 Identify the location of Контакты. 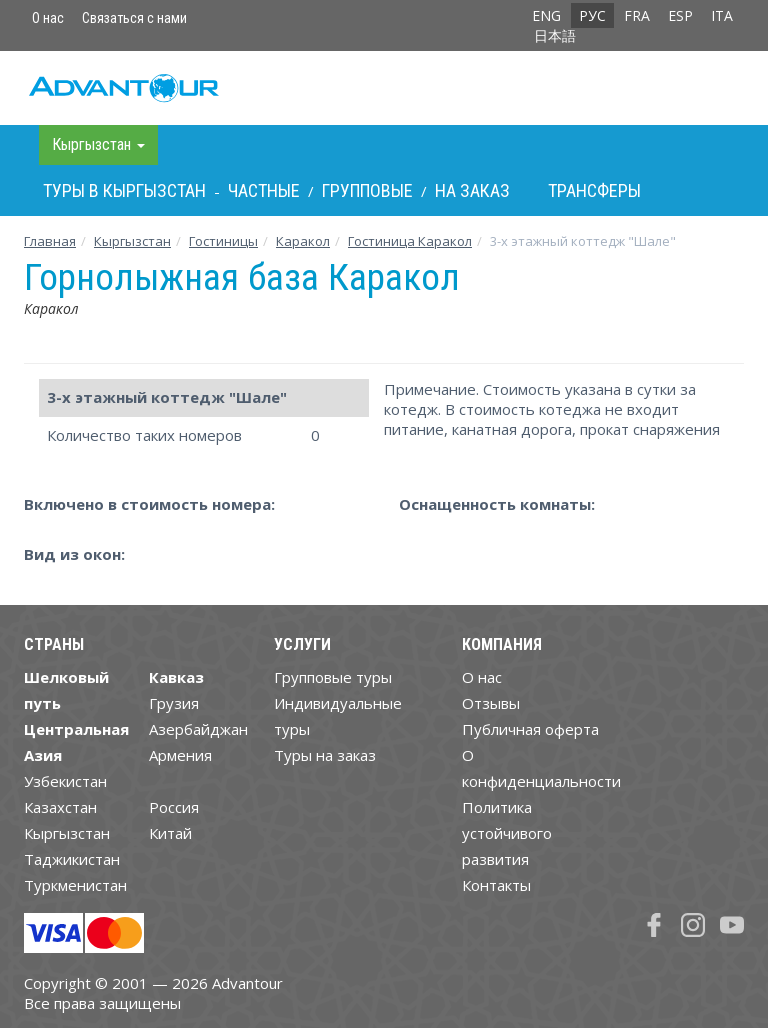
(496, 885).